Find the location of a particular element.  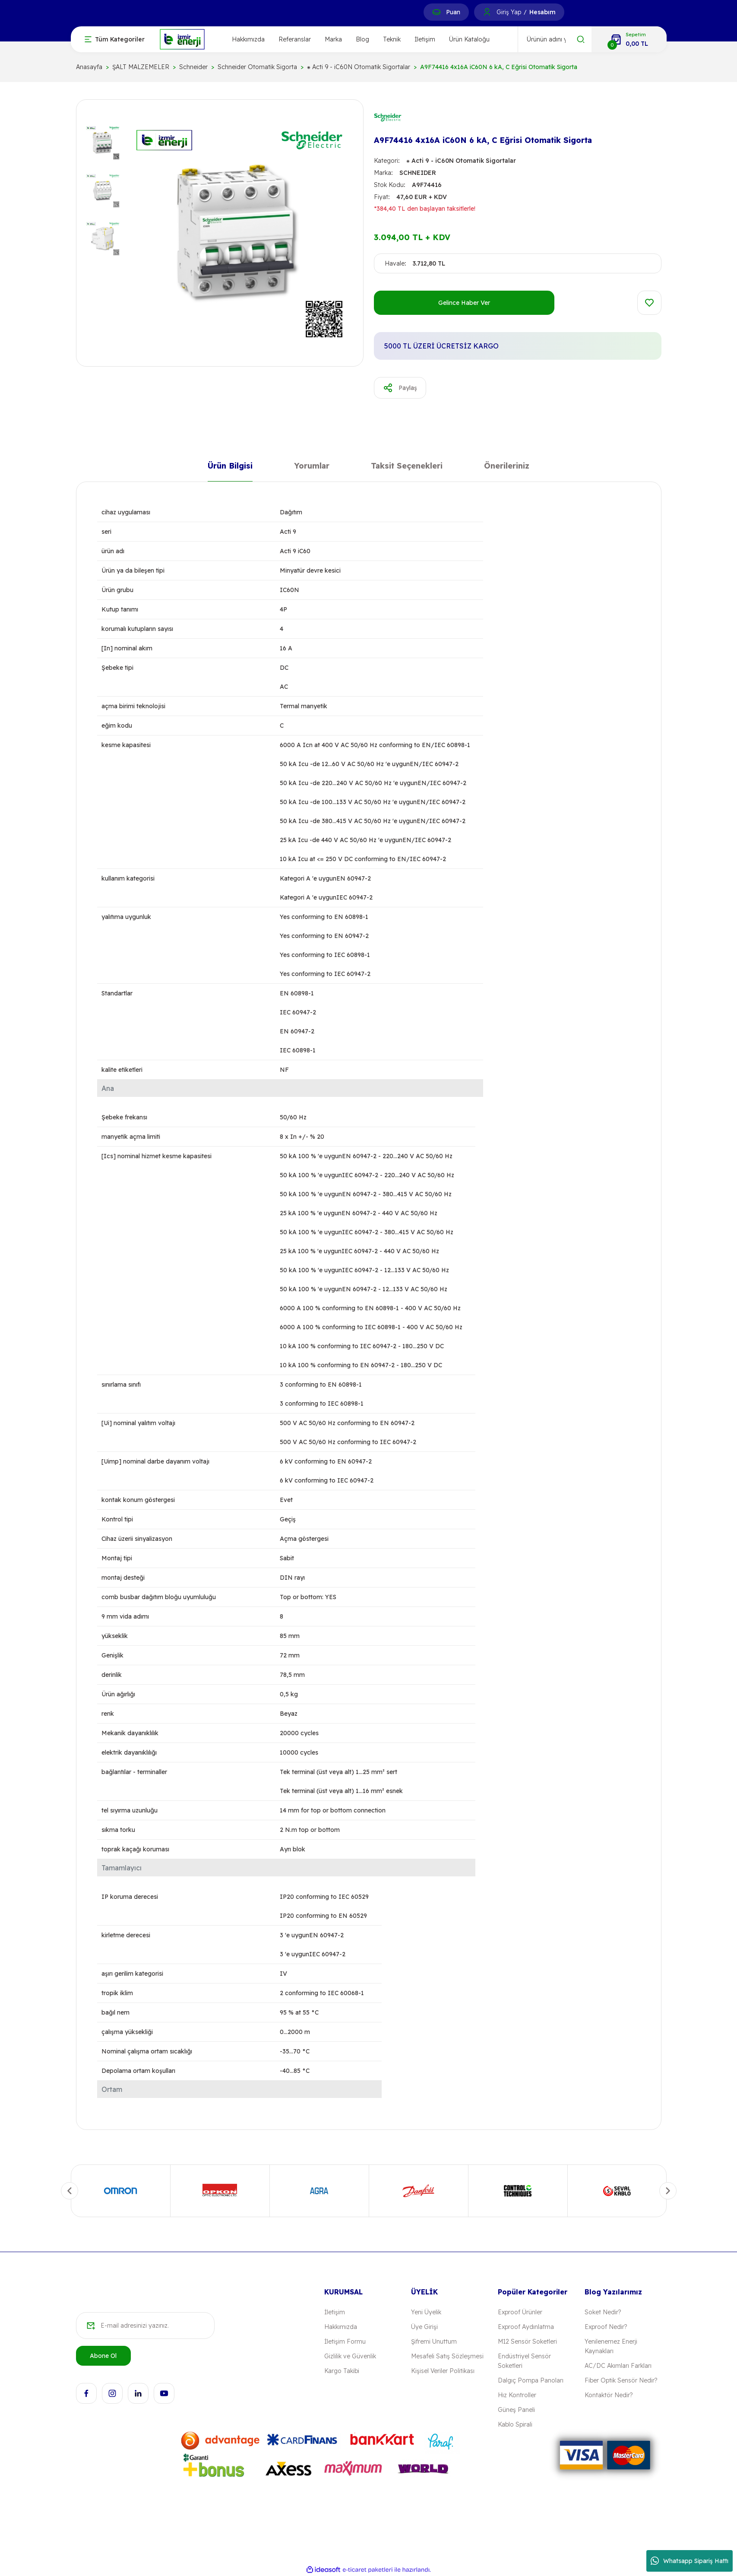

[Add To Favorites] is located at coordinates (649, 303).